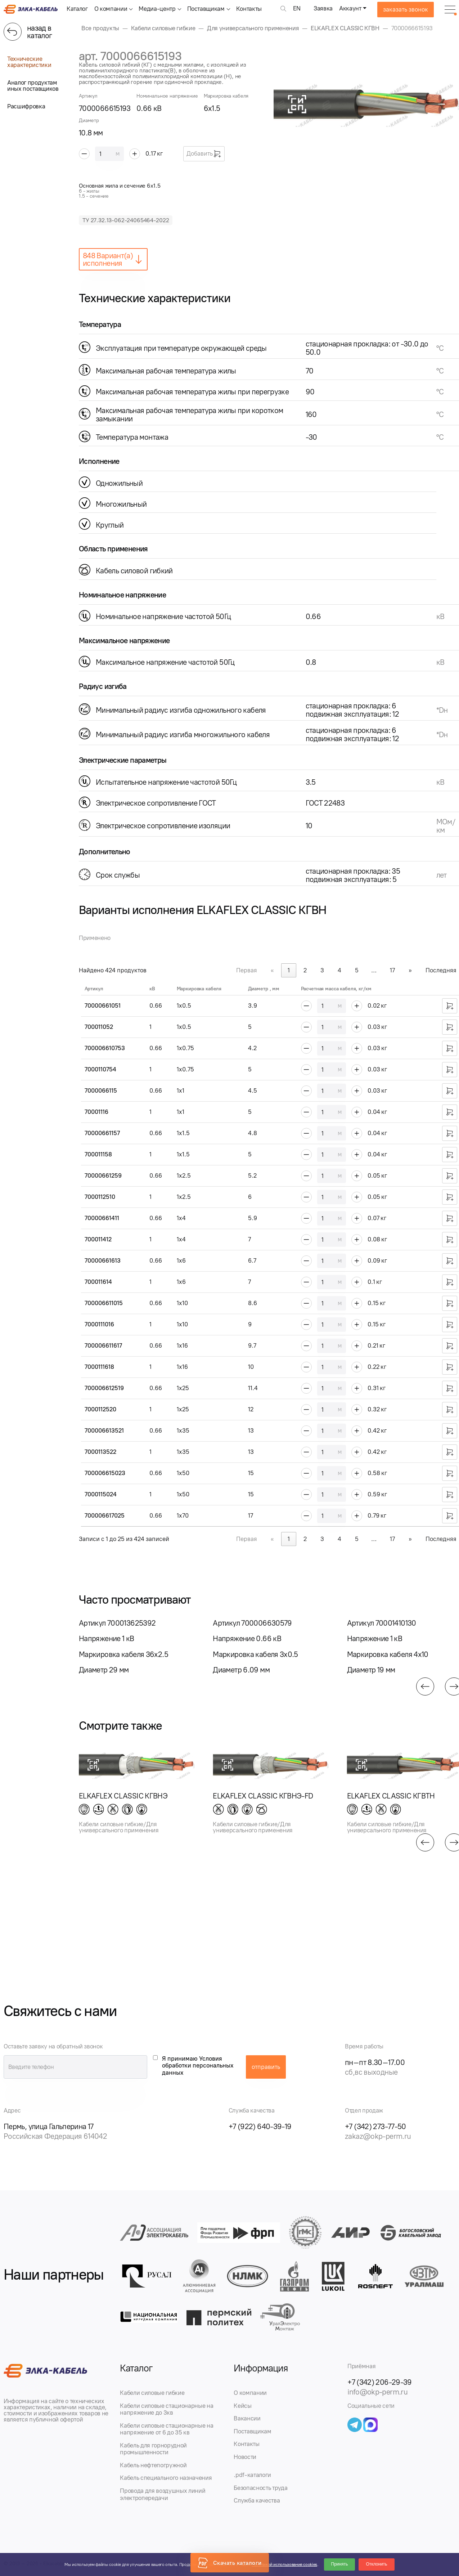 The width and height of the screenshot is (459, 2576). I want to click on Служба качества, so click(257, 2500).